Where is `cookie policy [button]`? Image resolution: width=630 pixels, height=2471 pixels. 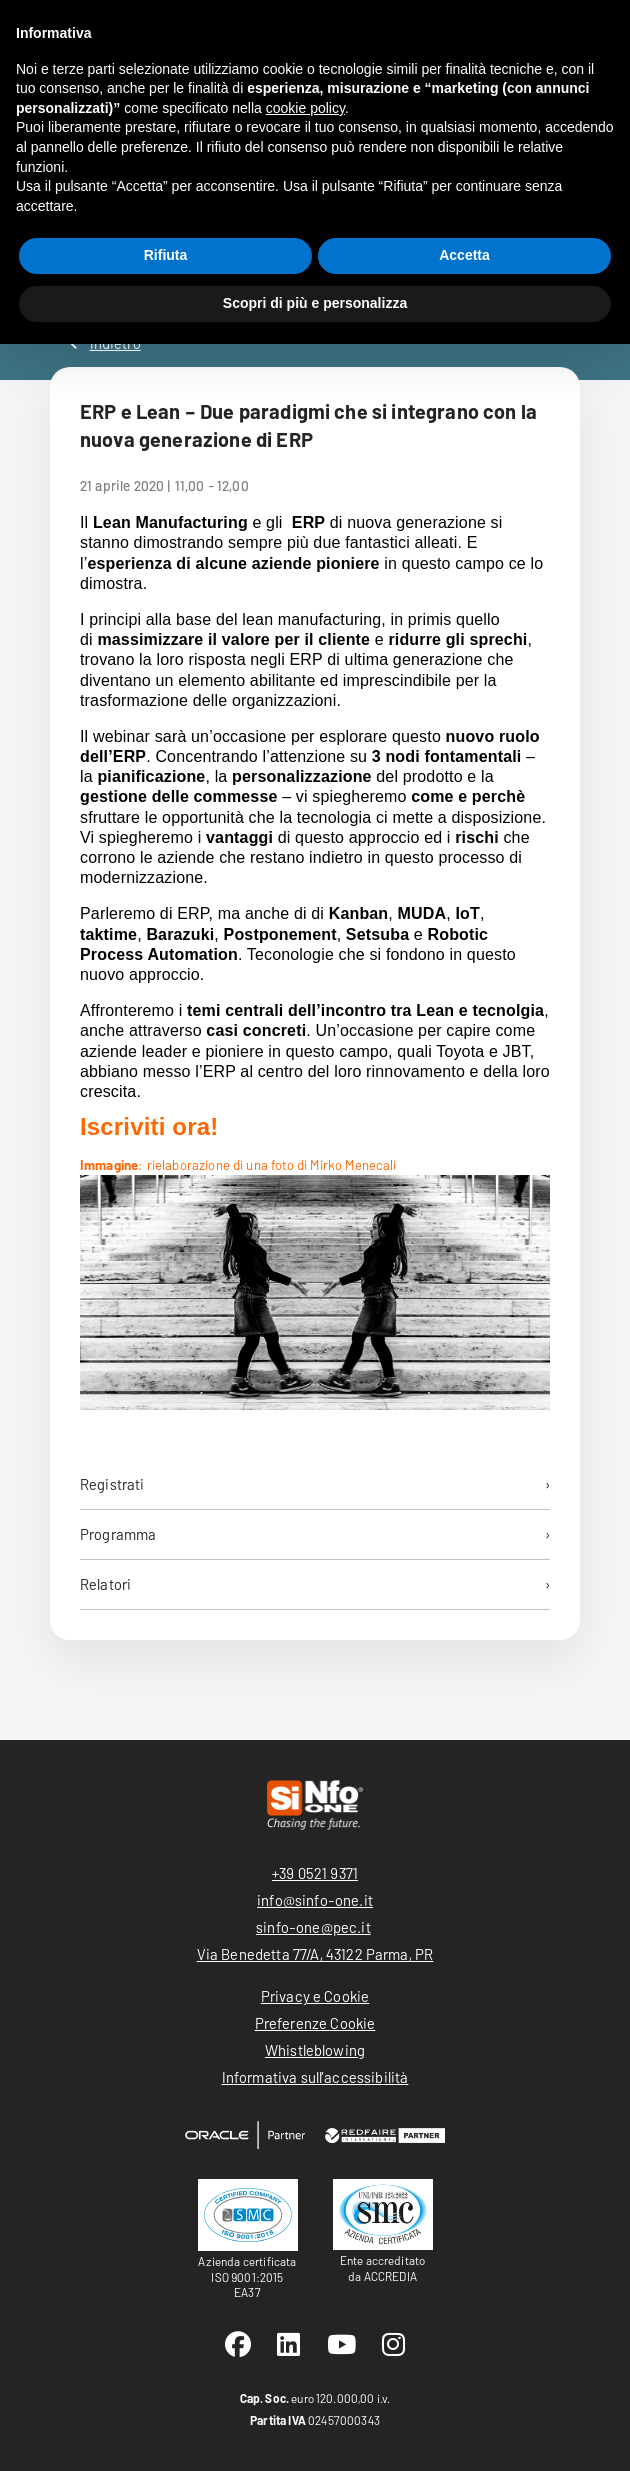
cookie policy [button] is located at coordinates (305, 108).